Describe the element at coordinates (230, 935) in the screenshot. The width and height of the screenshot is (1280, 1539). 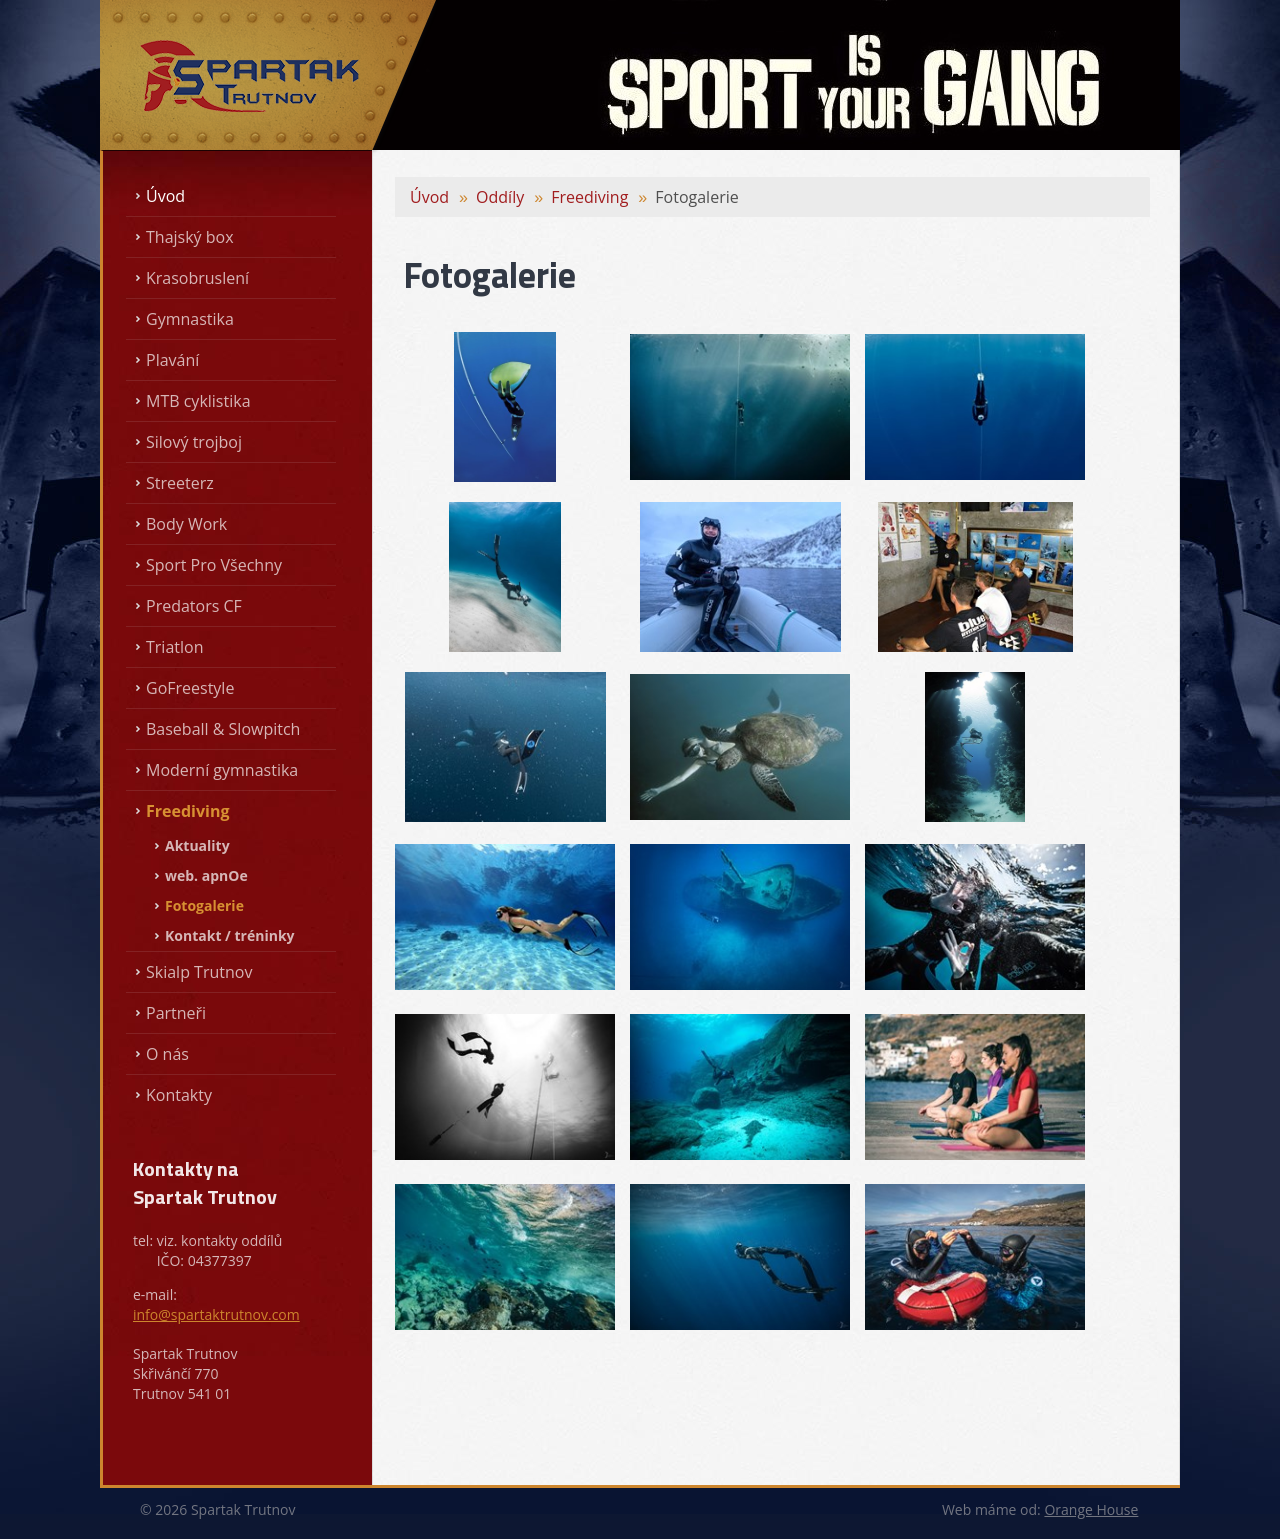
I see `Kontakt / tréninky` at that location.